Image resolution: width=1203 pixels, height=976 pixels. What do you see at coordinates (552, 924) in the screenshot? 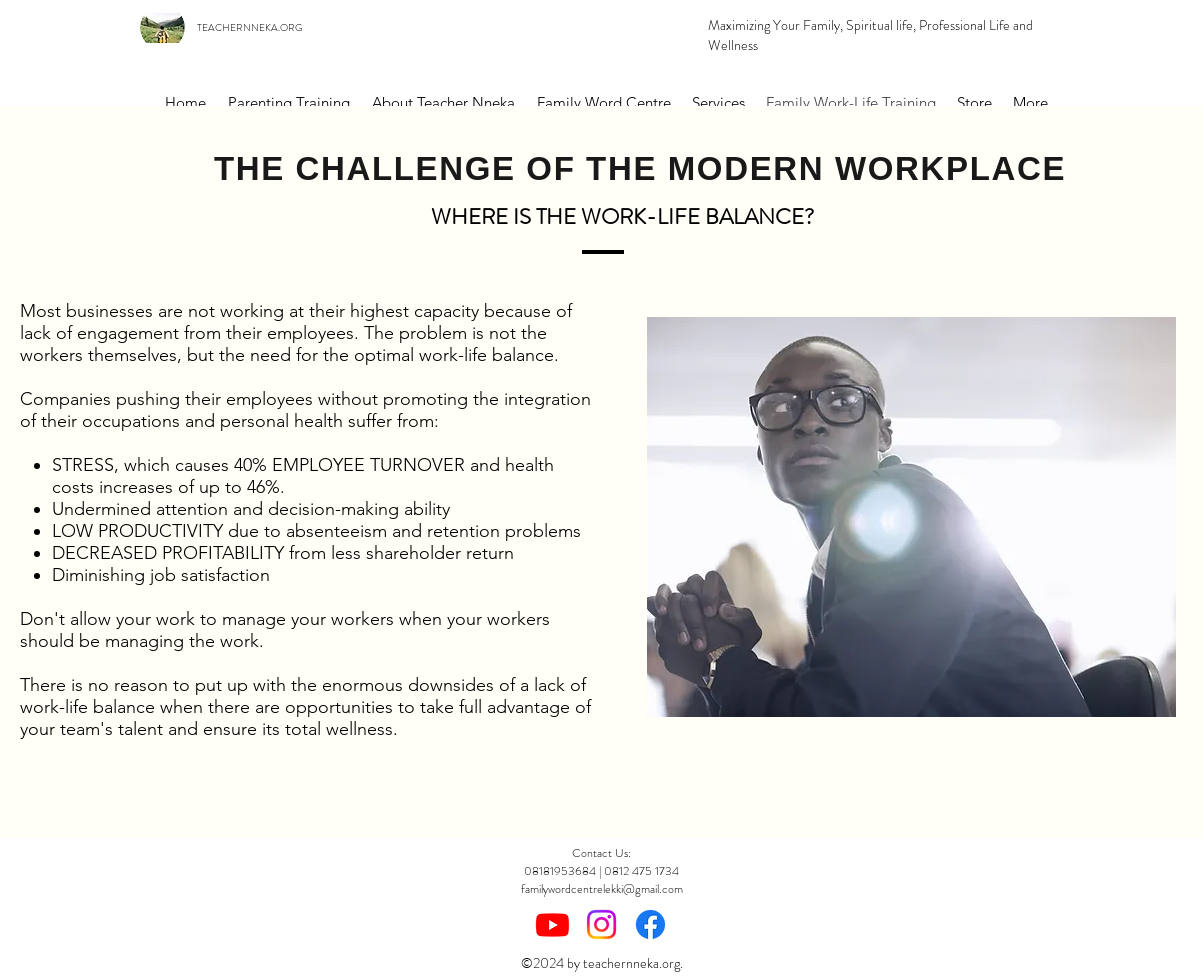
I see `[Youtube]` at bounding box center [552, 924].